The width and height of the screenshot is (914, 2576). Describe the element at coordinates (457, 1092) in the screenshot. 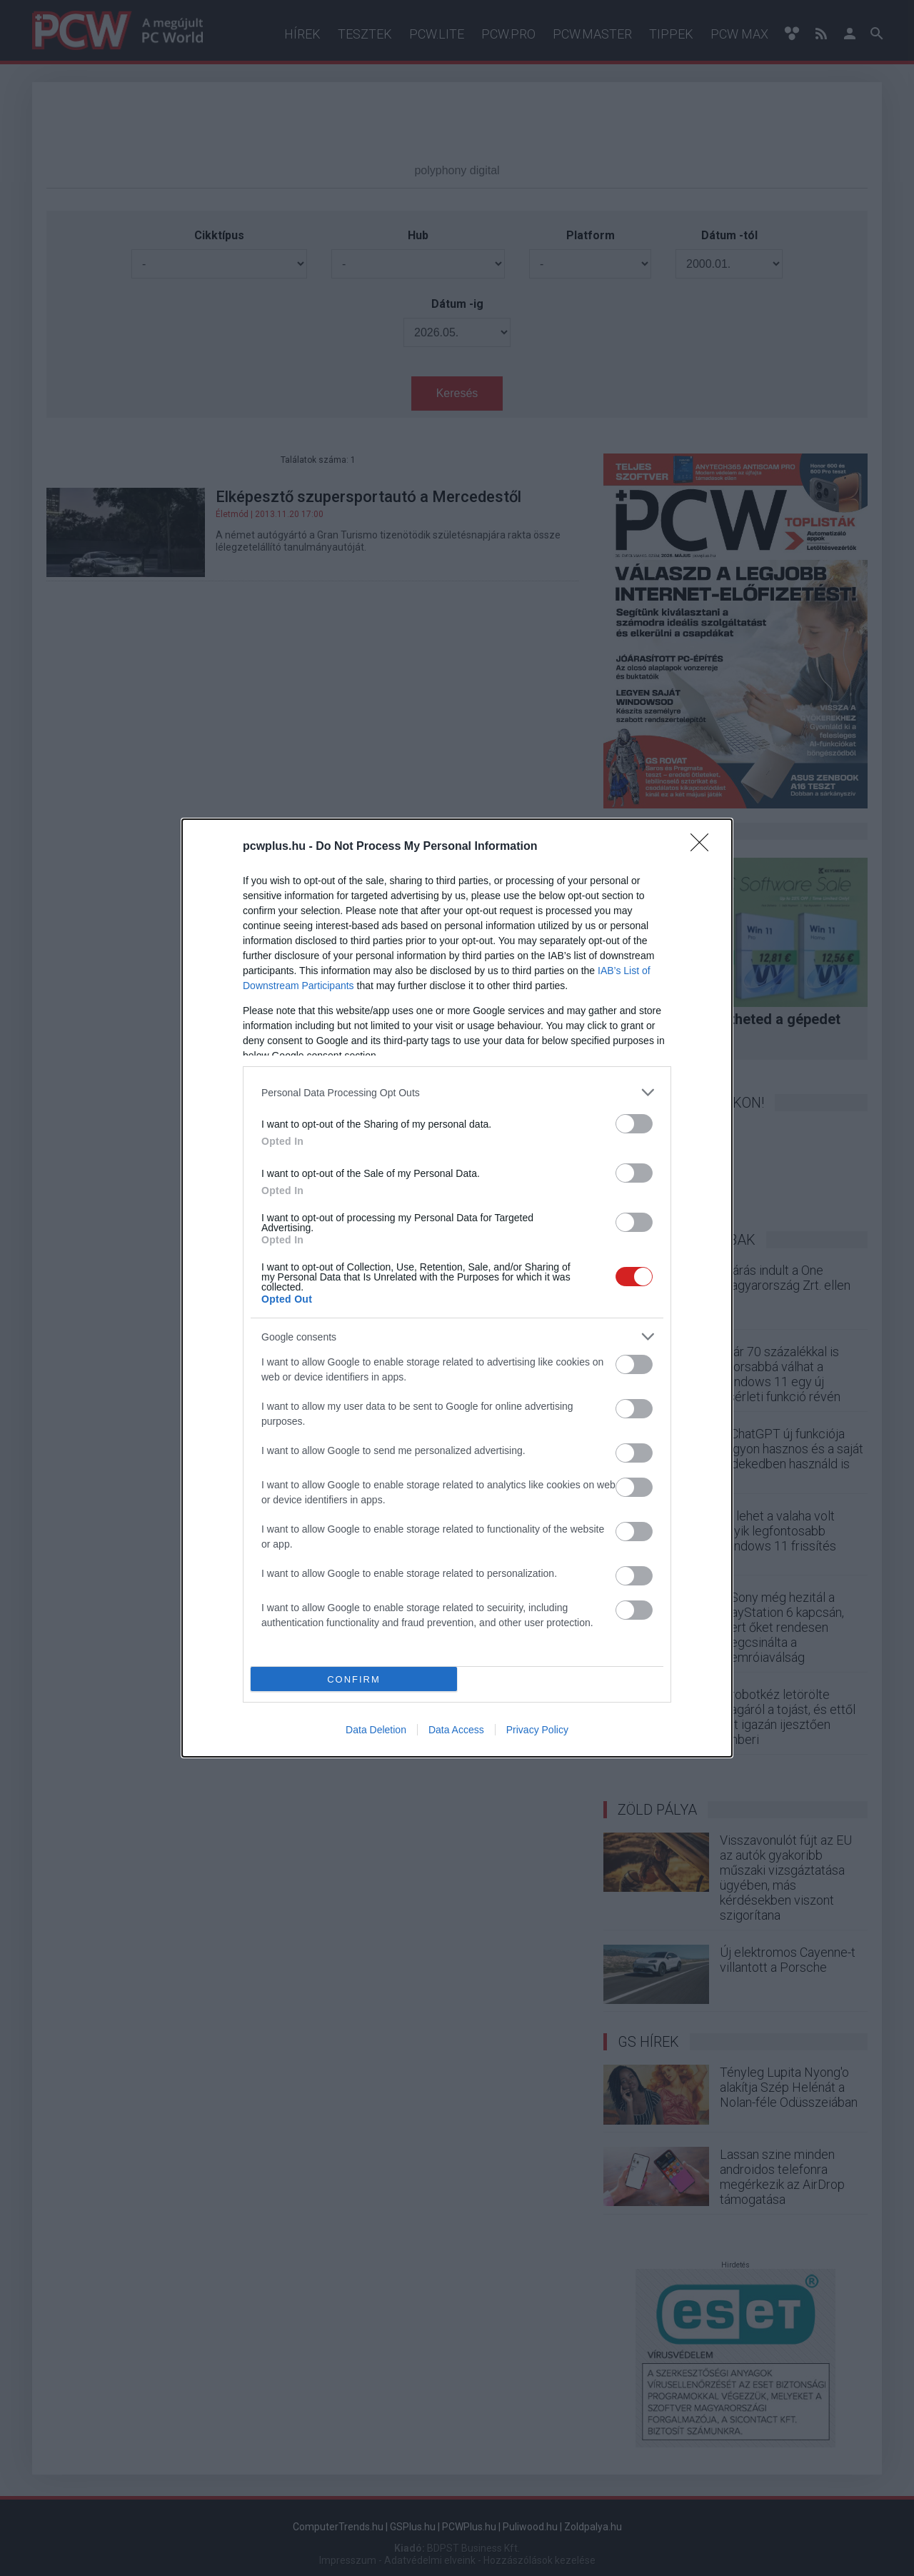

I see `[listitem]` at that location.